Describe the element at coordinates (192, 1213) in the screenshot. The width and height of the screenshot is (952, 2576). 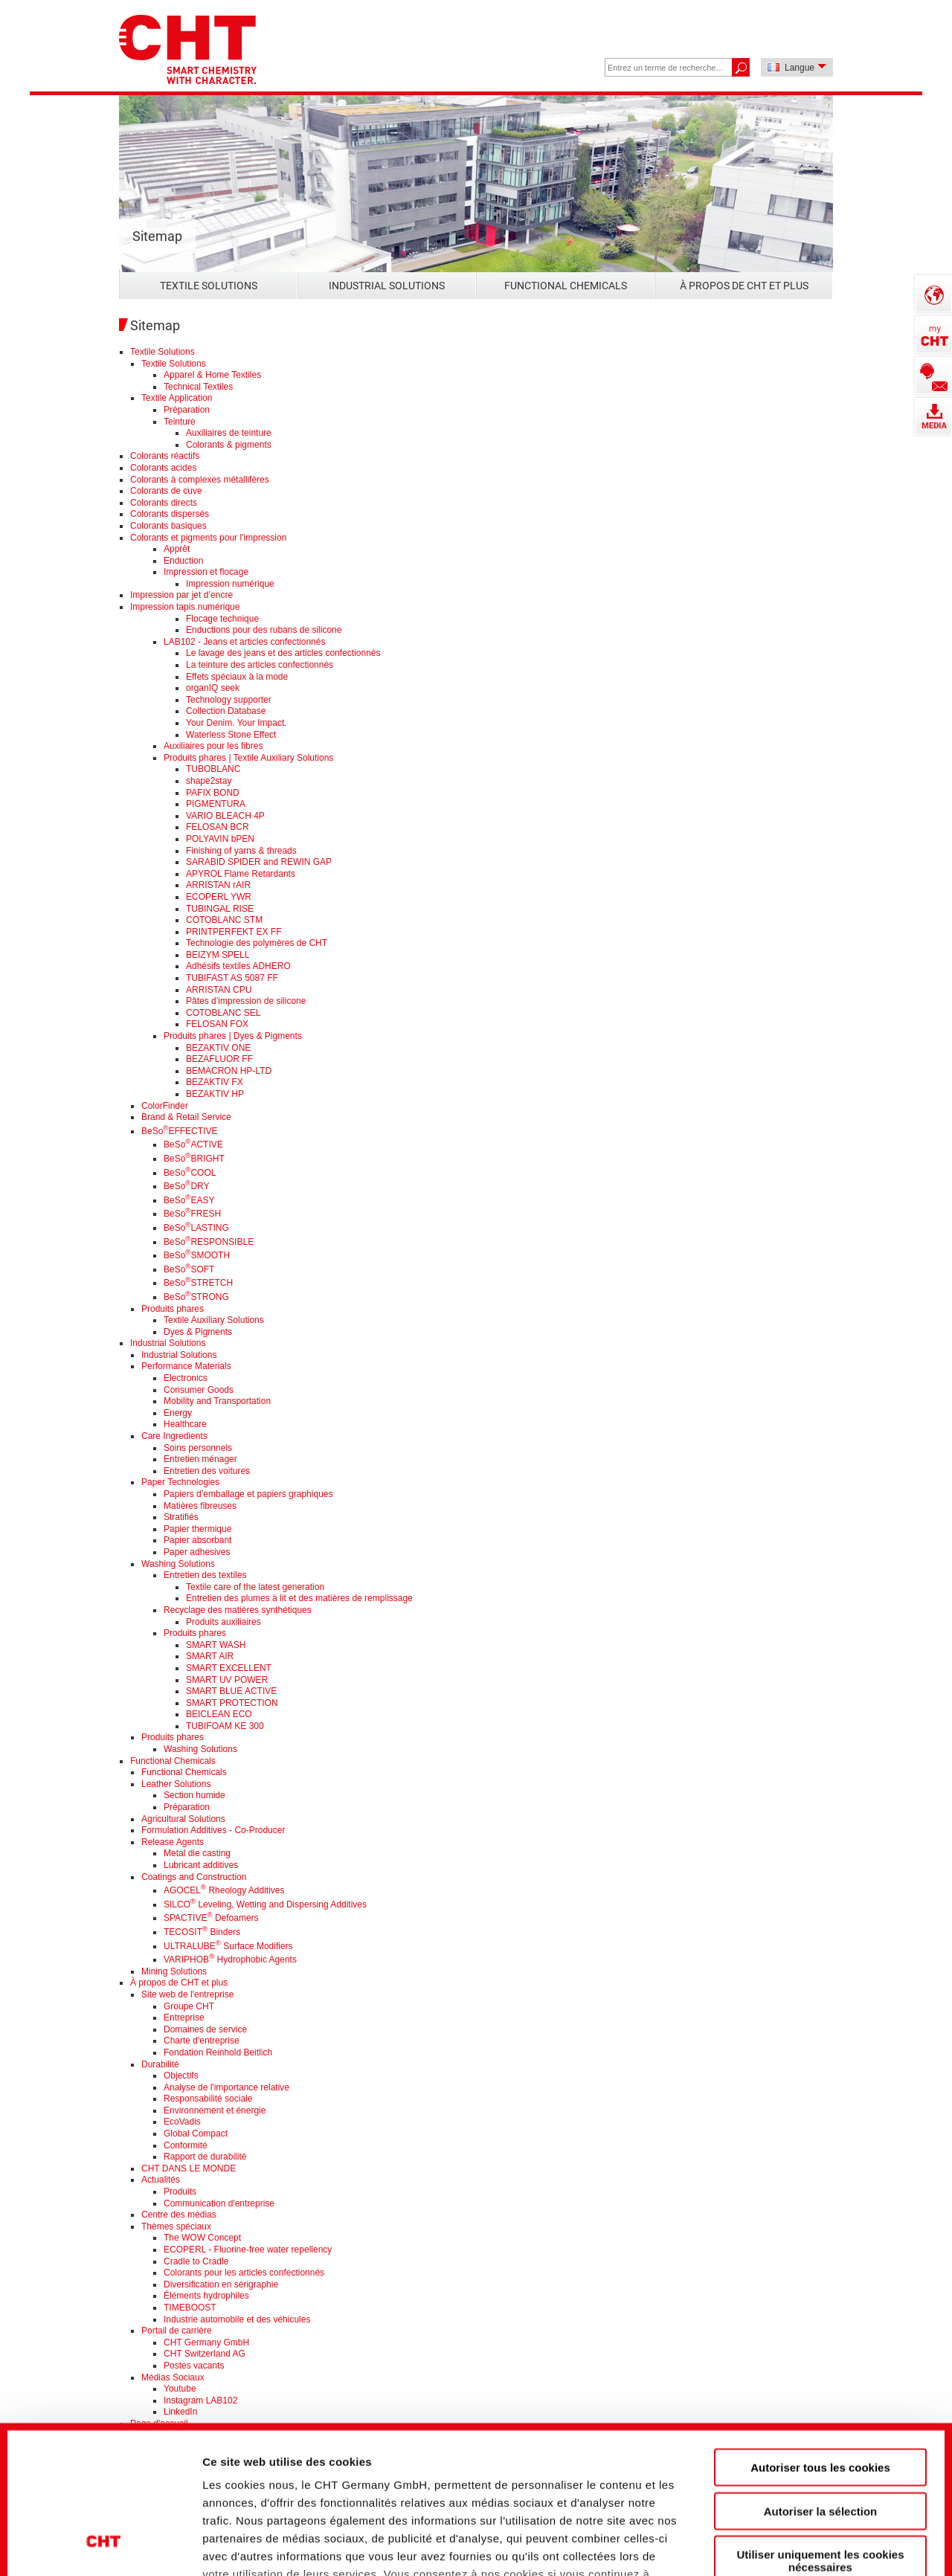
I see `BeSoFRESH` at that location.